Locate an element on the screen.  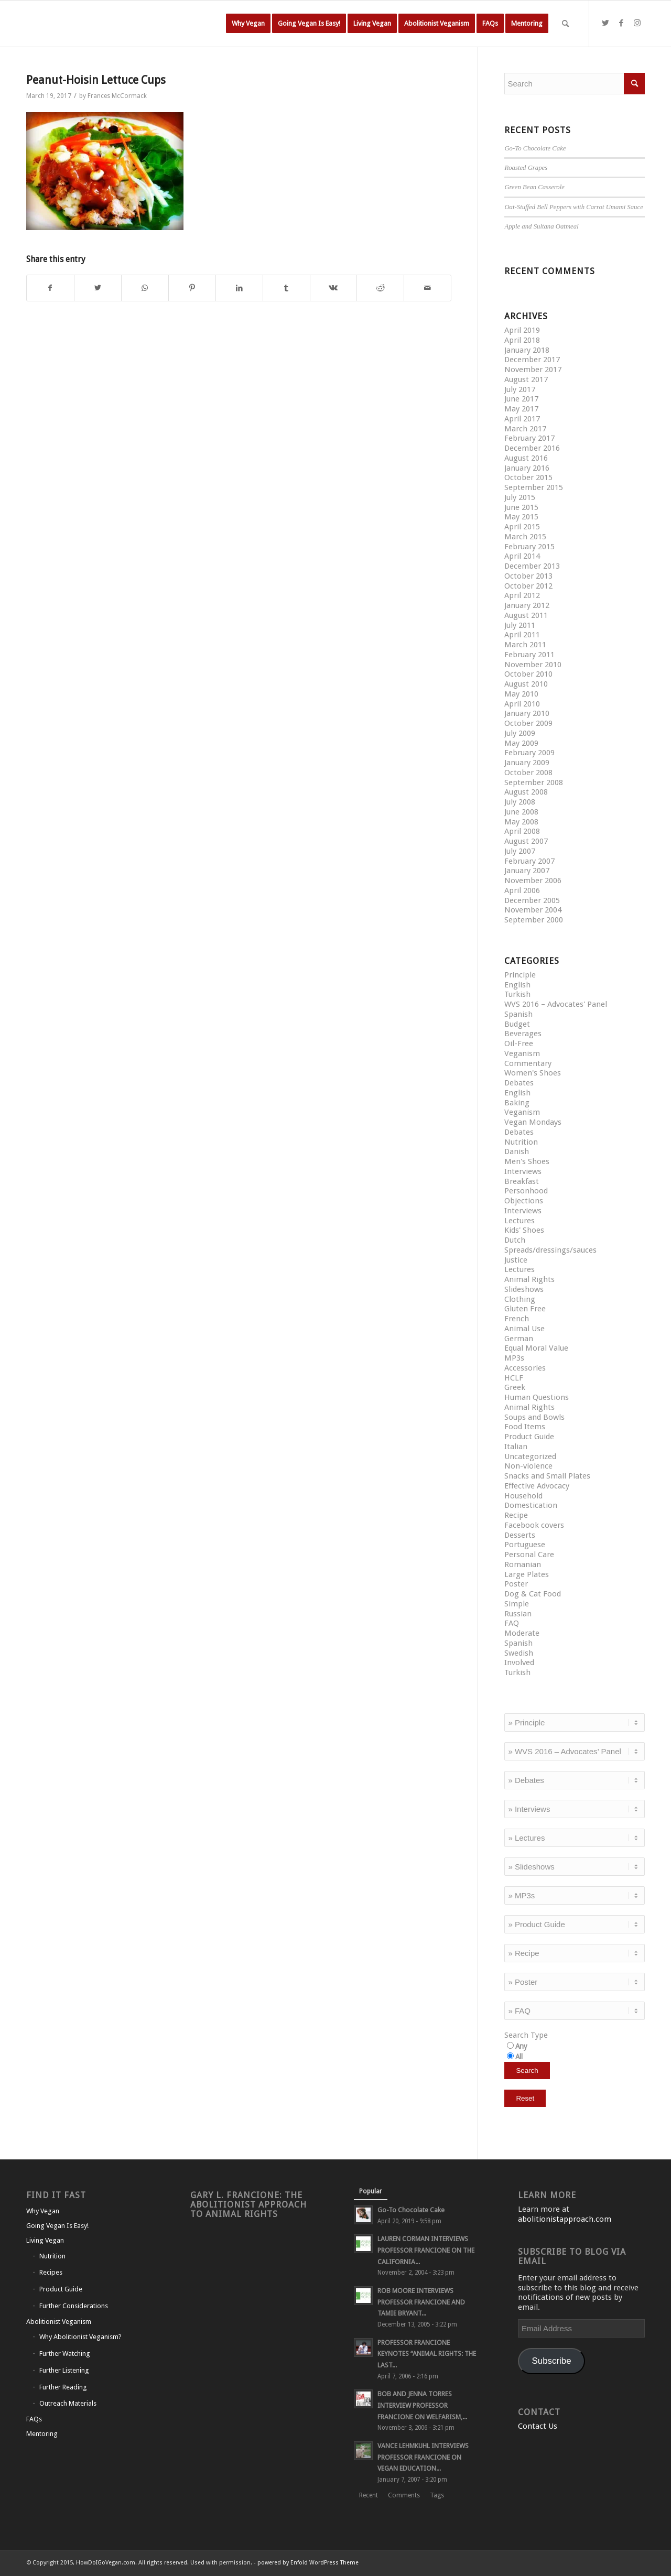
October 2008 is located at coordinates (528, 772).